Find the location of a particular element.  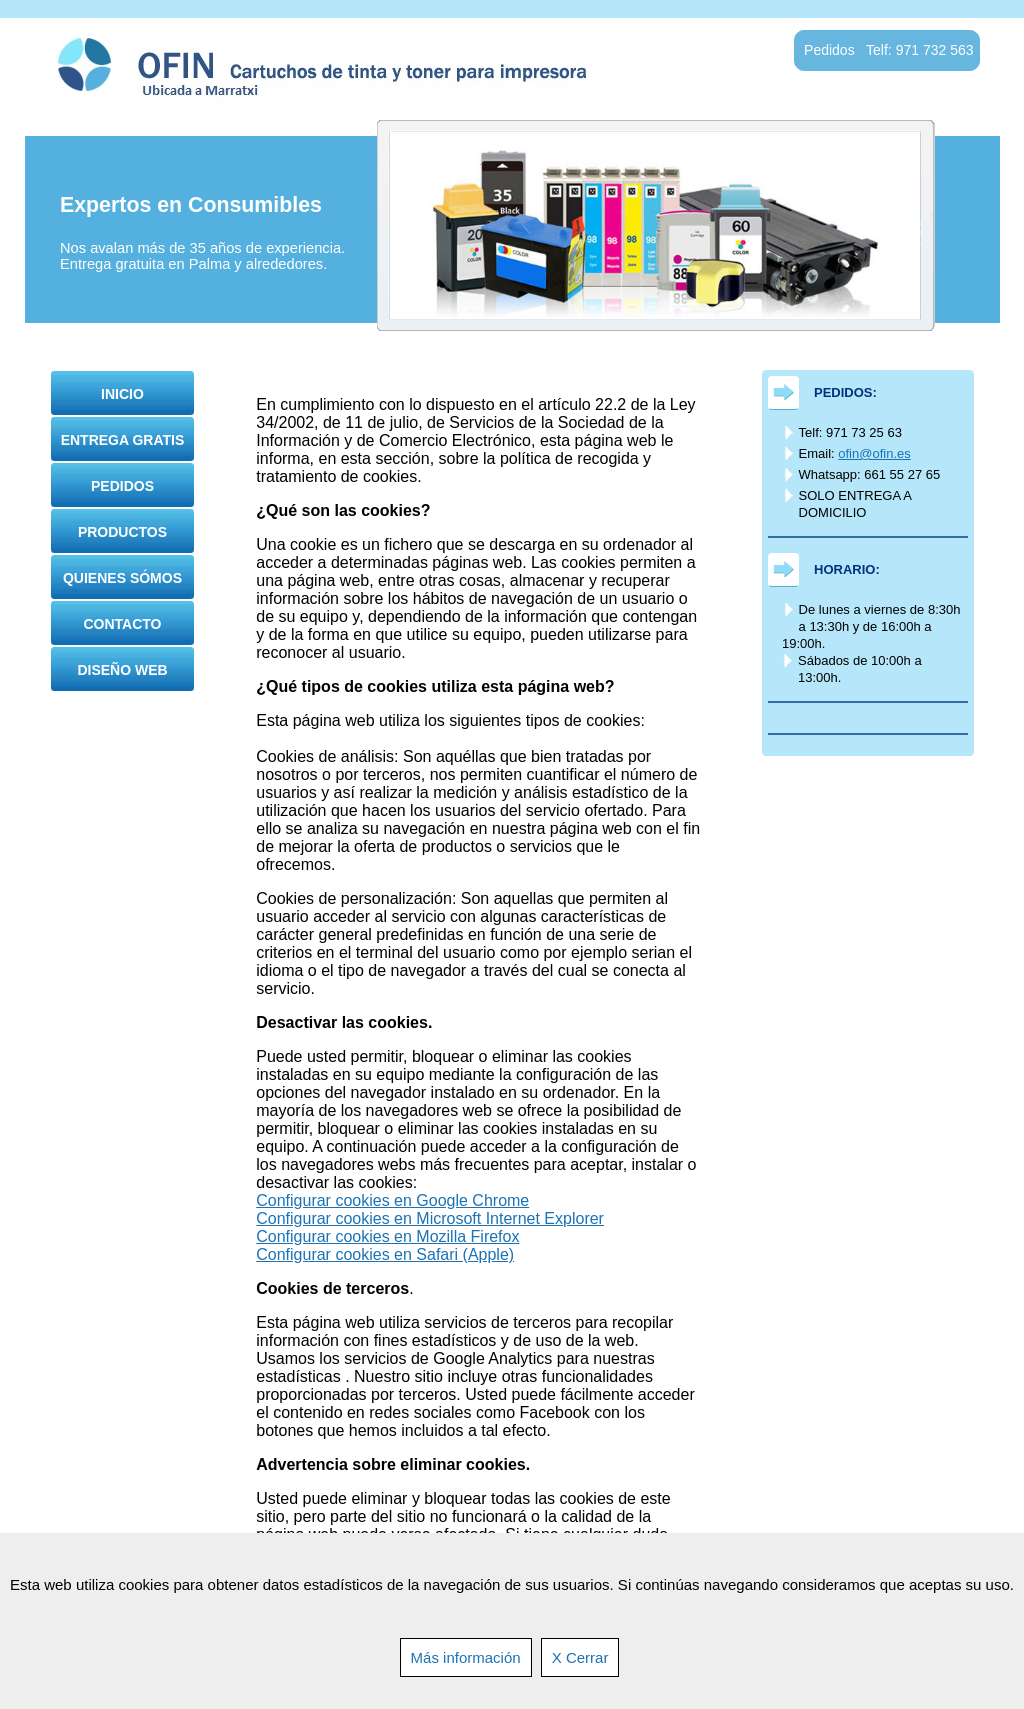

Contacto is located at coordinates (122, 624).